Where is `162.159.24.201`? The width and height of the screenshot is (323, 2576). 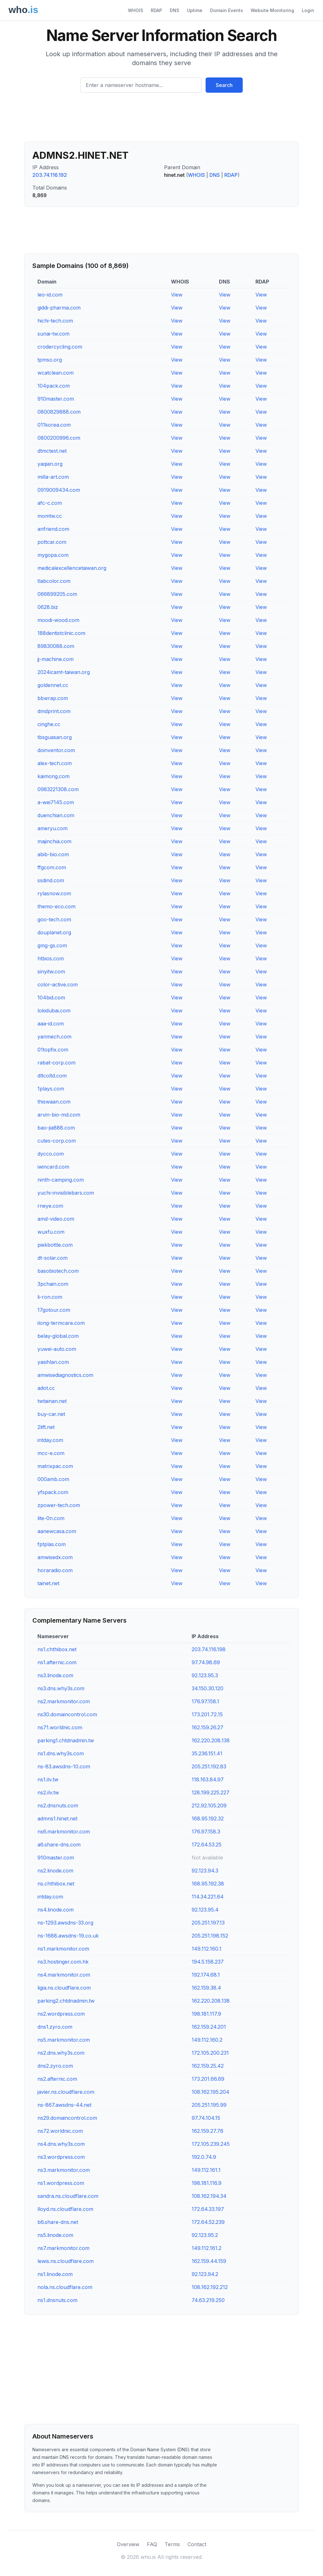 162.159.24.201 is located at coordinates (209, 2027).